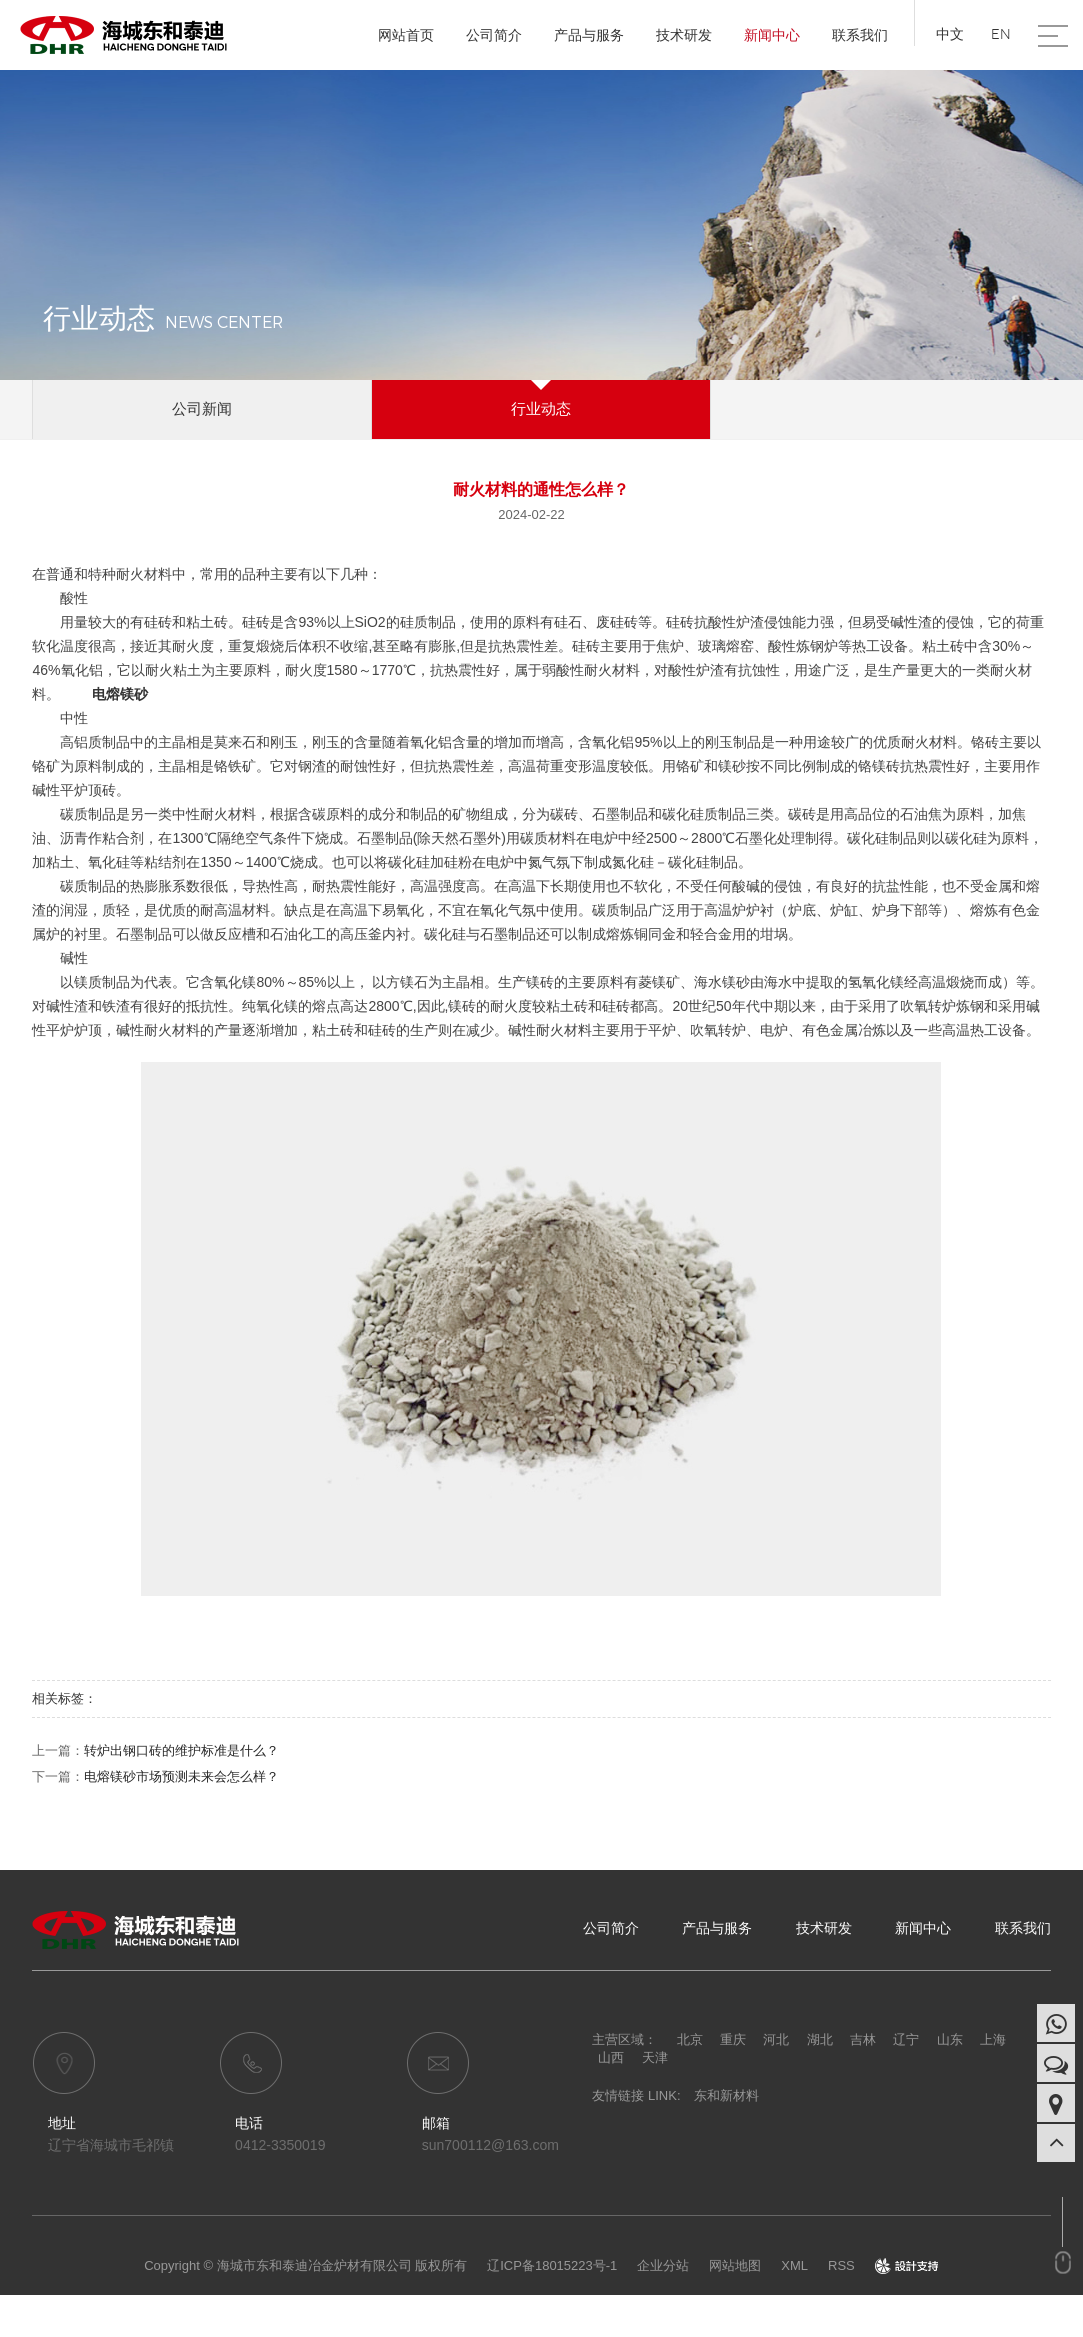  I want to click on 天津, so click(655, 2057).